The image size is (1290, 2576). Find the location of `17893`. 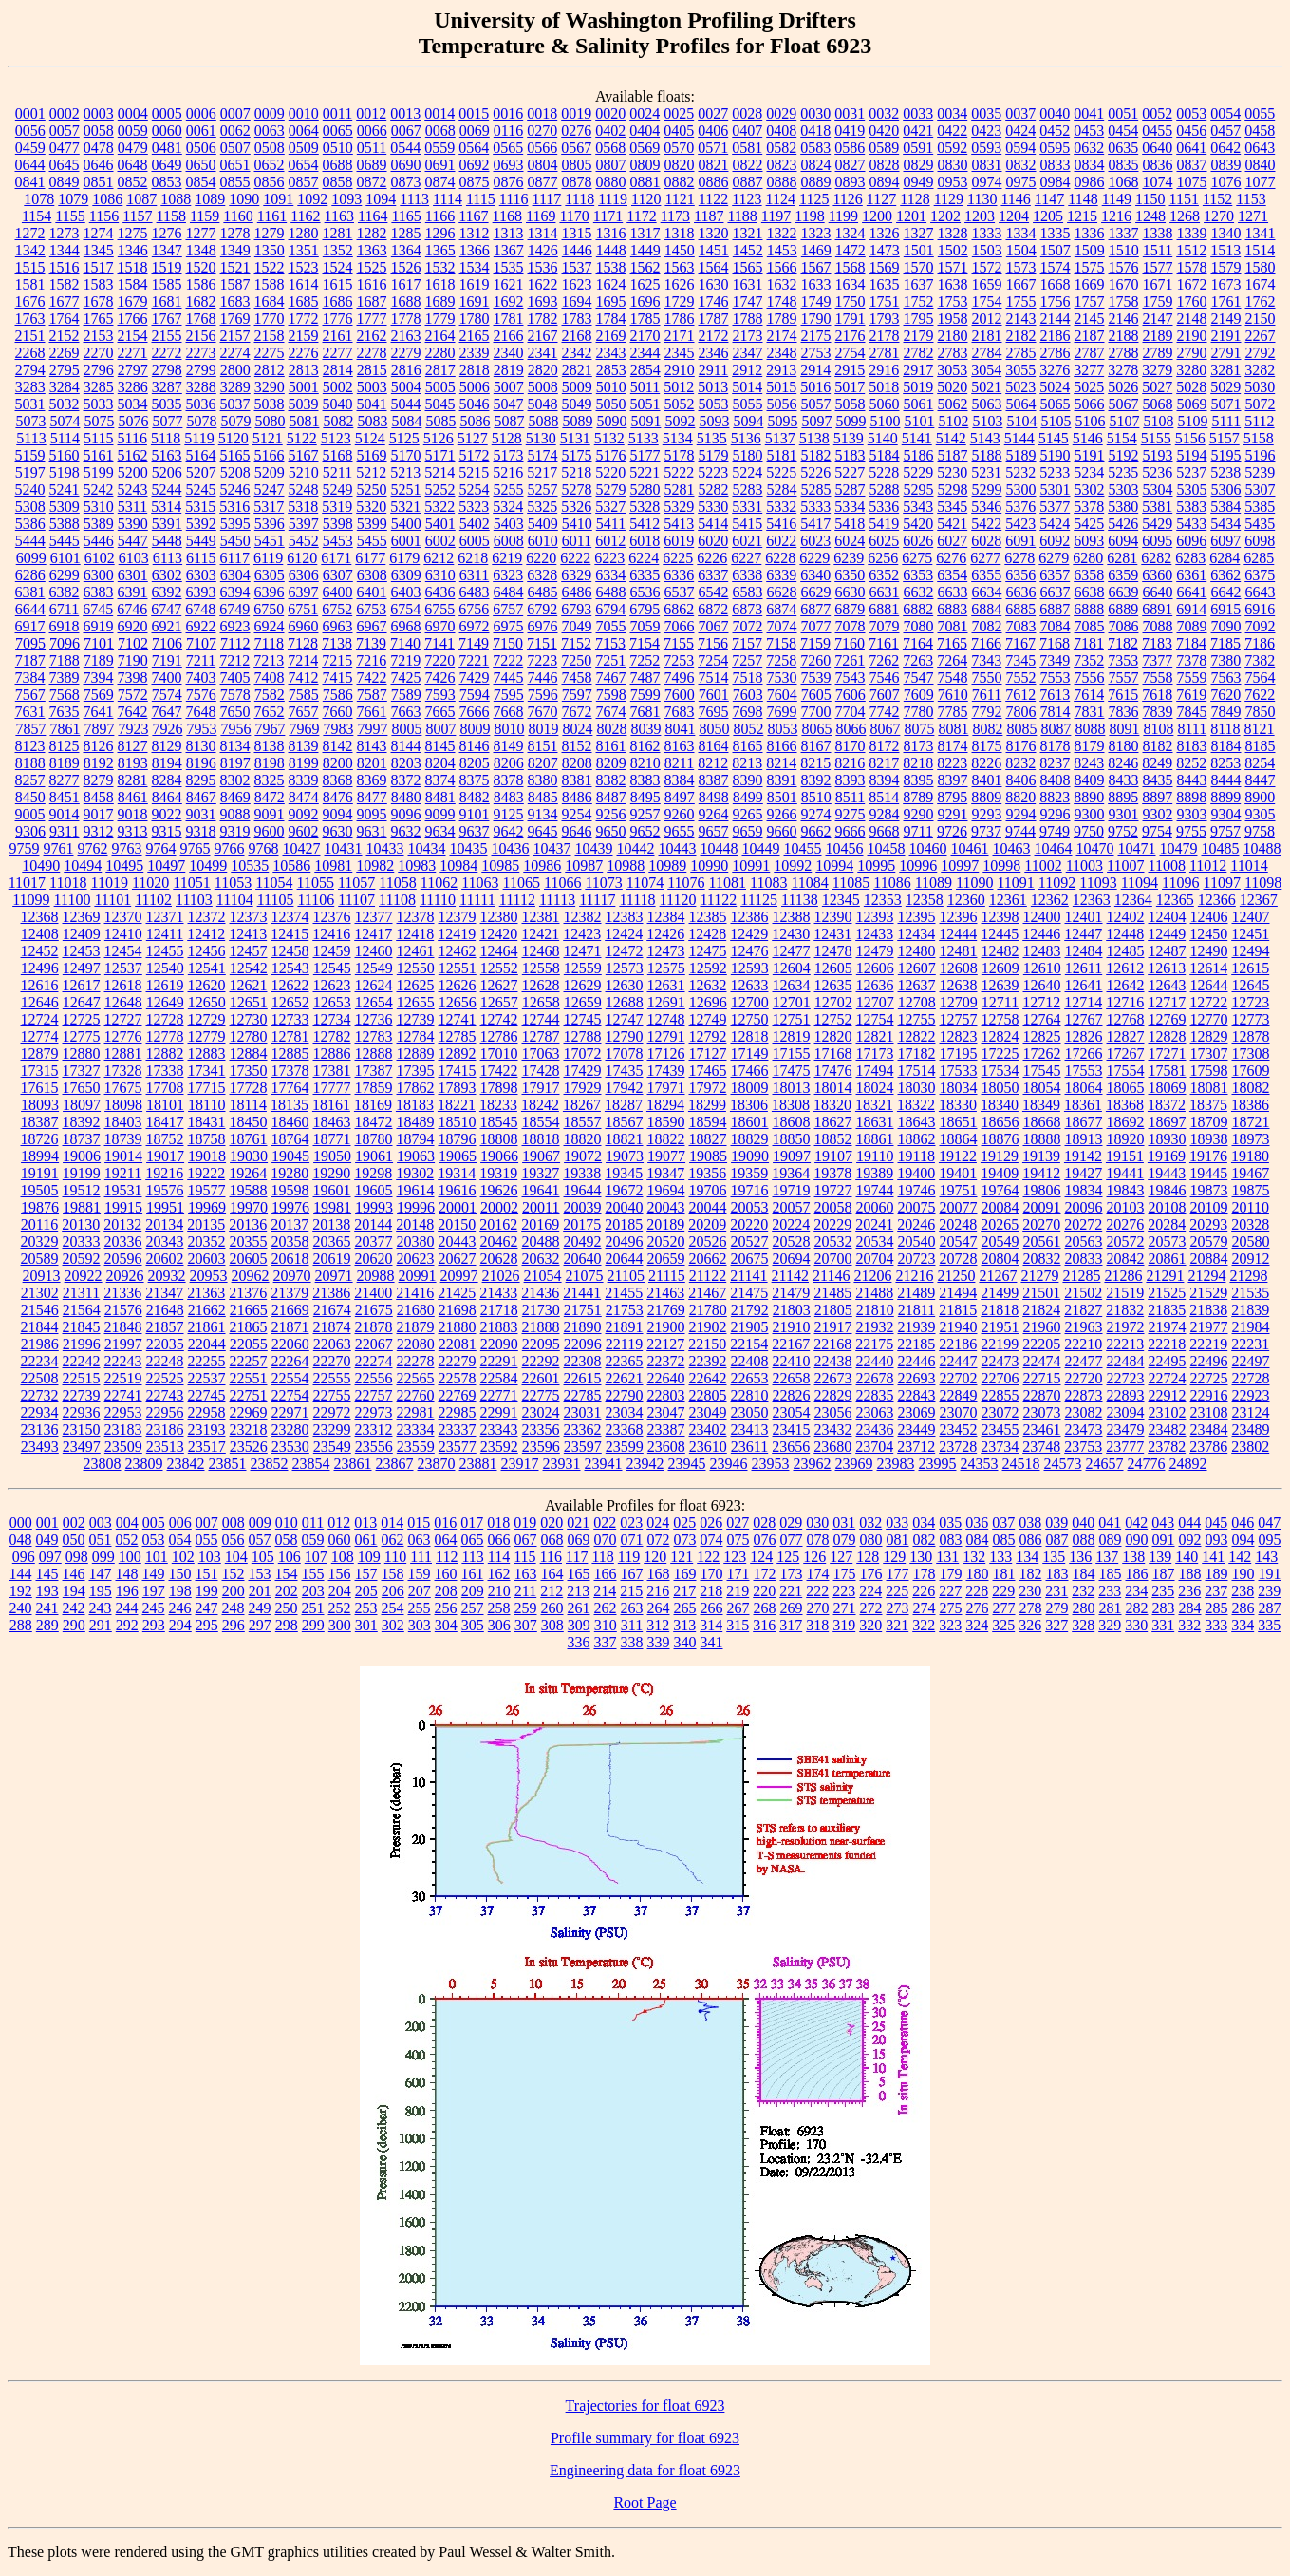

17893 is located at coordinates (458, 1088).